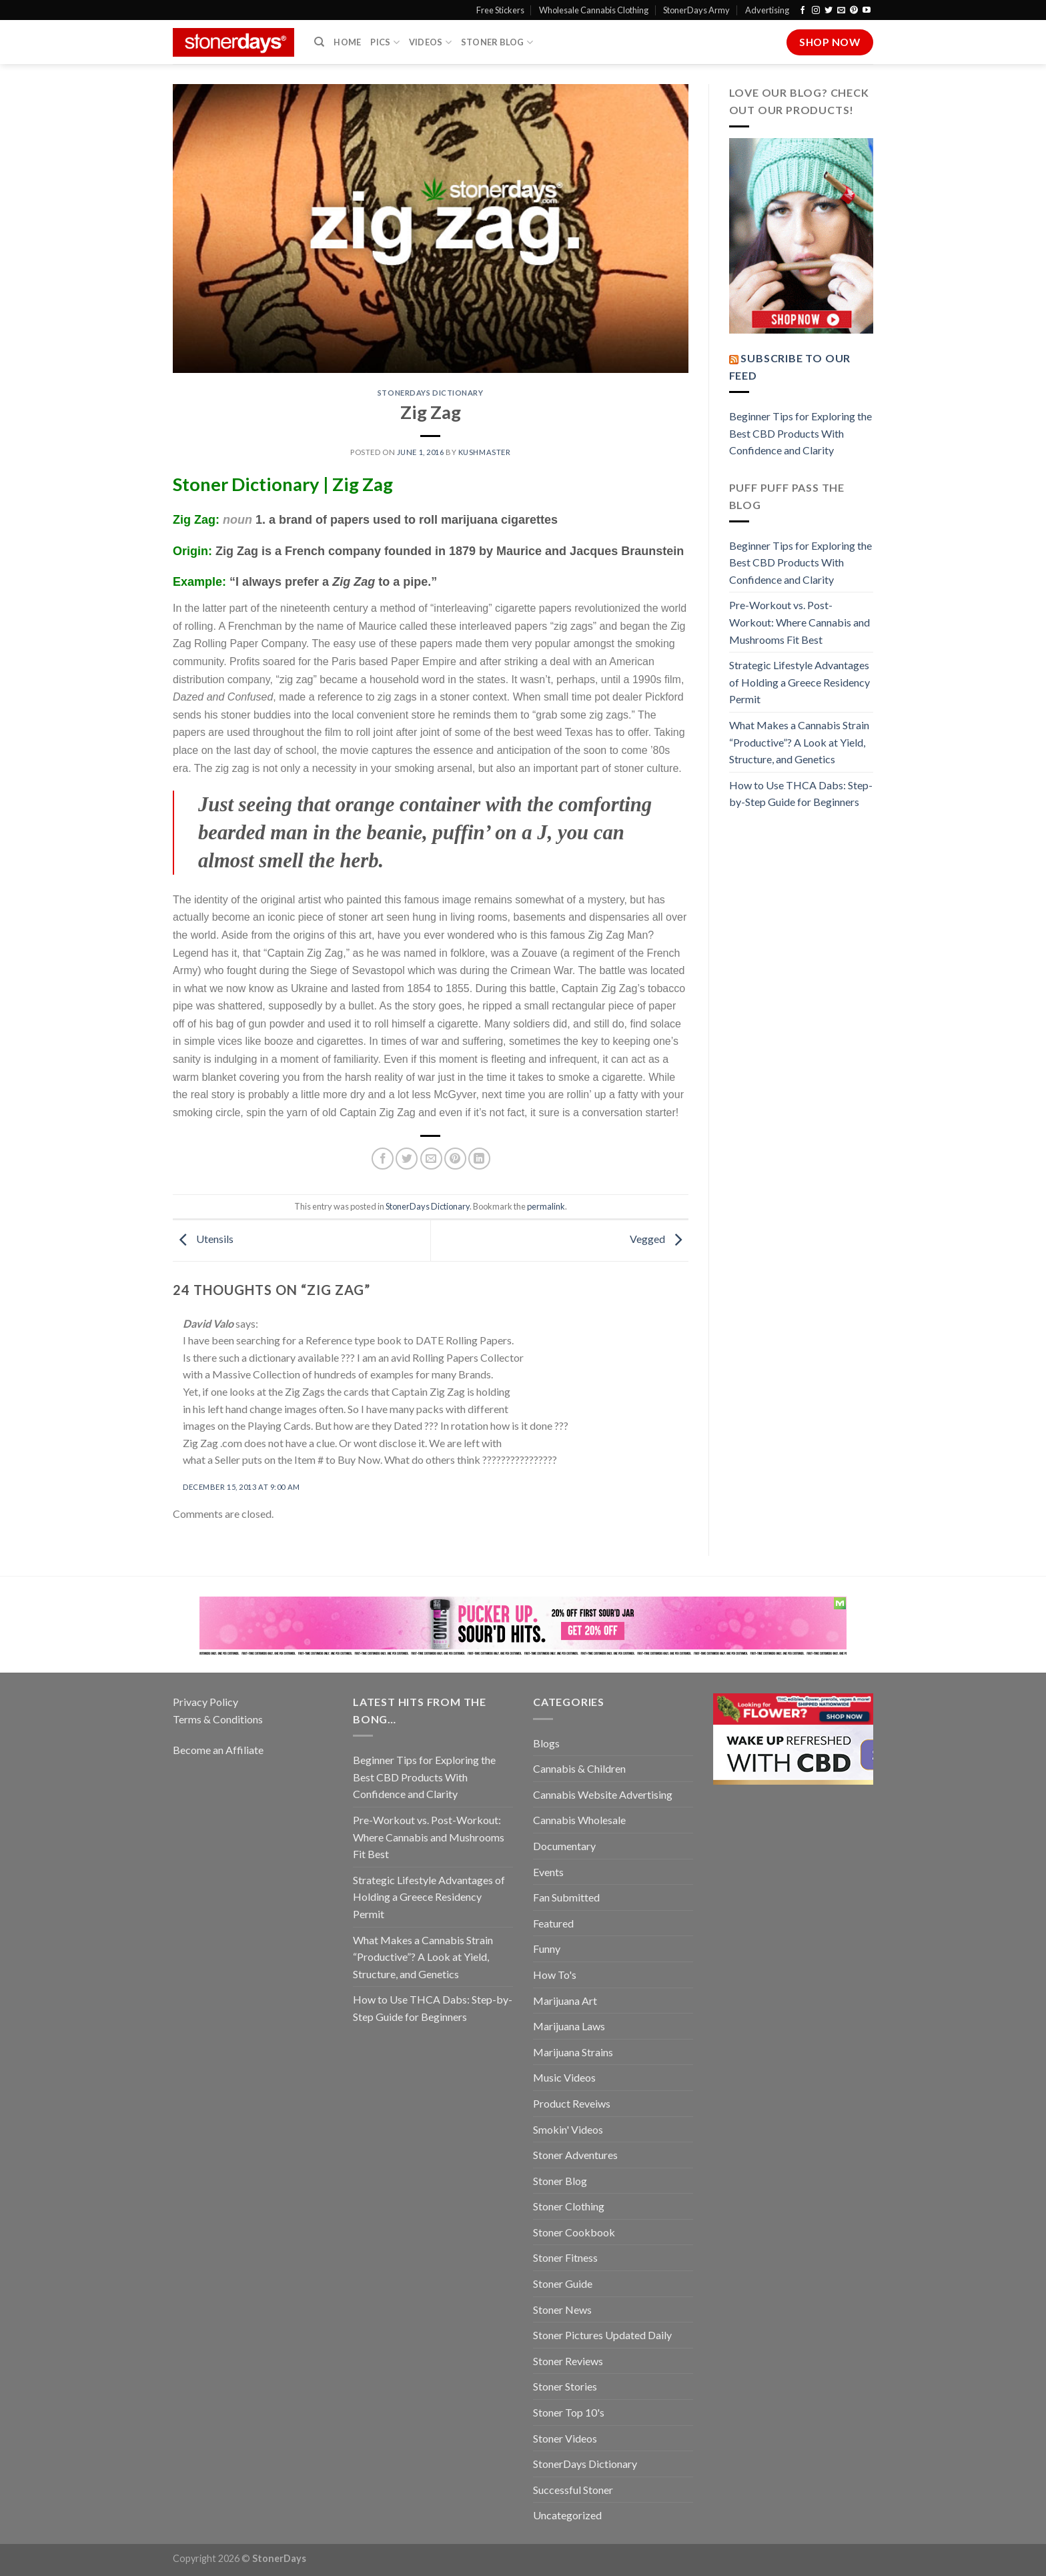  What do you see at coordinates (829, 10) in the screenshot?
I see `[Follow on Twitter]` at bounding box center [829, 10].